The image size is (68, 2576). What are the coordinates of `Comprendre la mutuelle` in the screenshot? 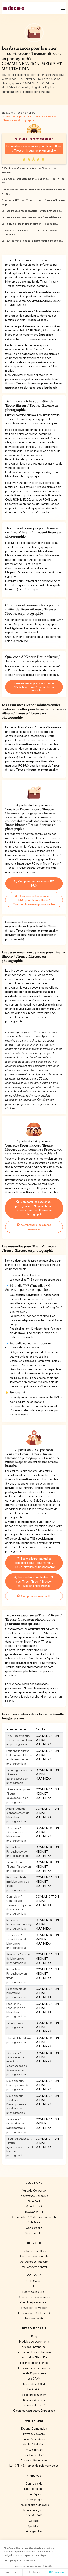 It's located at (34, 1596).